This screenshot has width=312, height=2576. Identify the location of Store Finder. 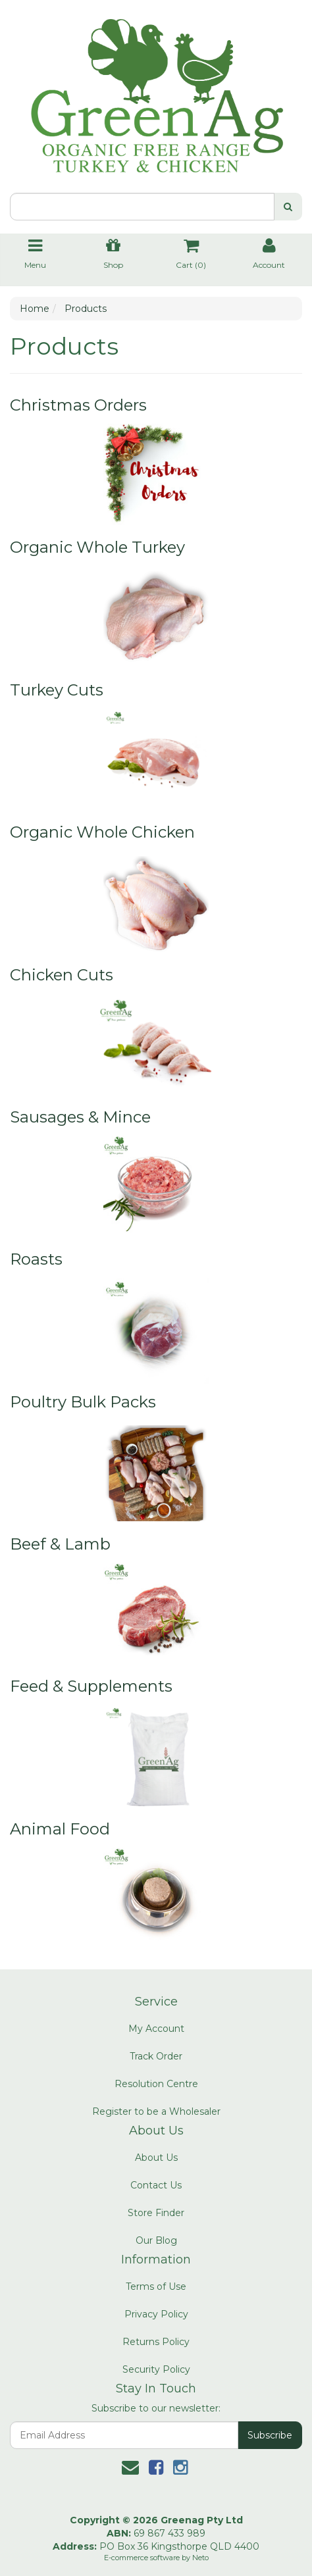
(156, 2213).